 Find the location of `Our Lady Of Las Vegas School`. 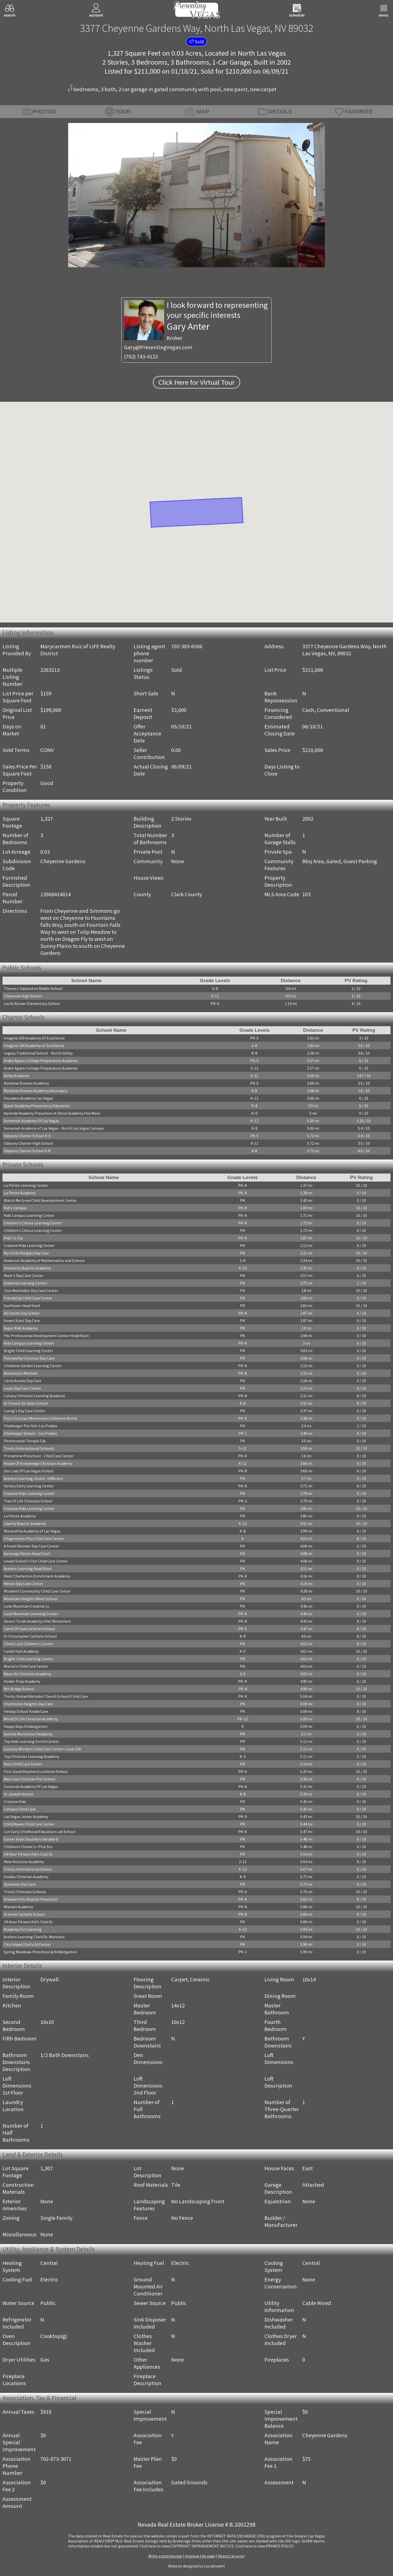

Our Lady Of Las Vegas School is located at coordinates (28, 1470).